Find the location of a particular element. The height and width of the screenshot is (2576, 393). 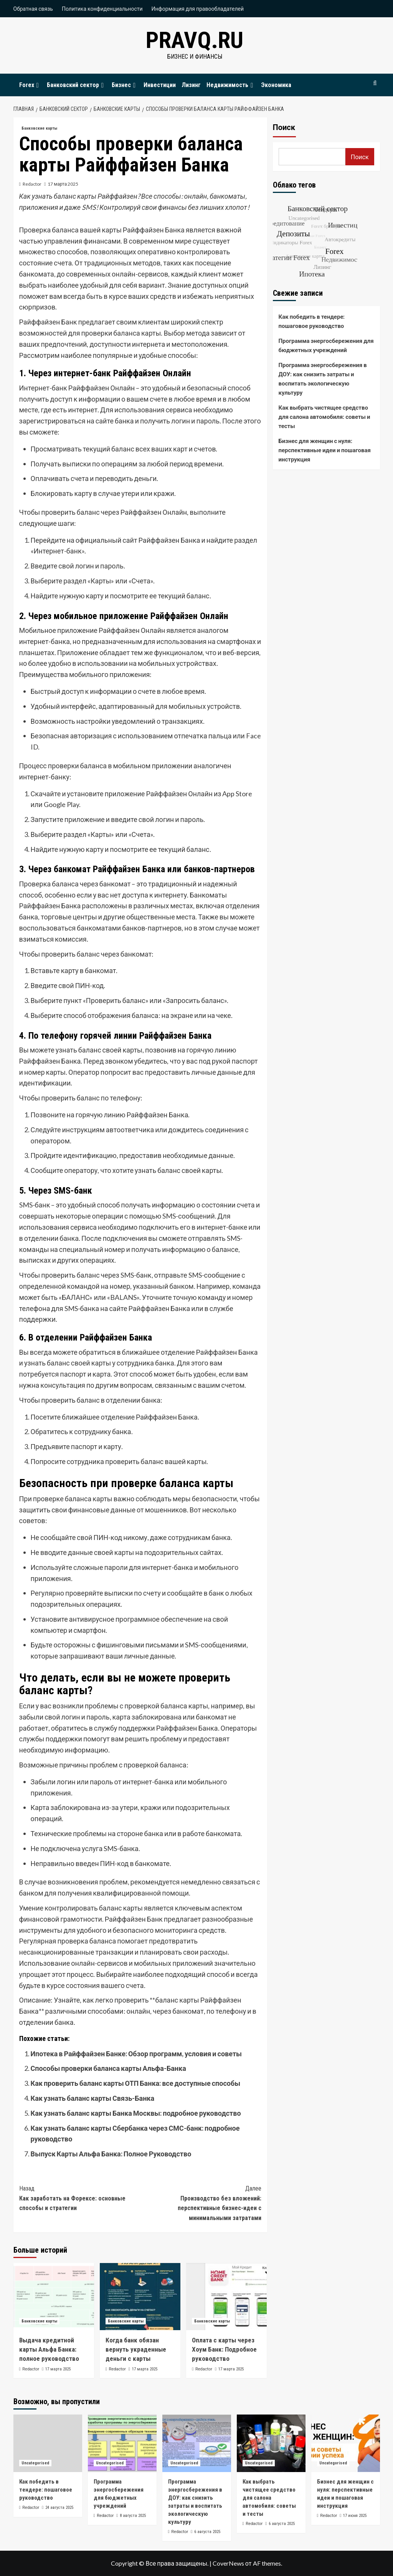

pravq.ru is located at coordinates (194, 40).